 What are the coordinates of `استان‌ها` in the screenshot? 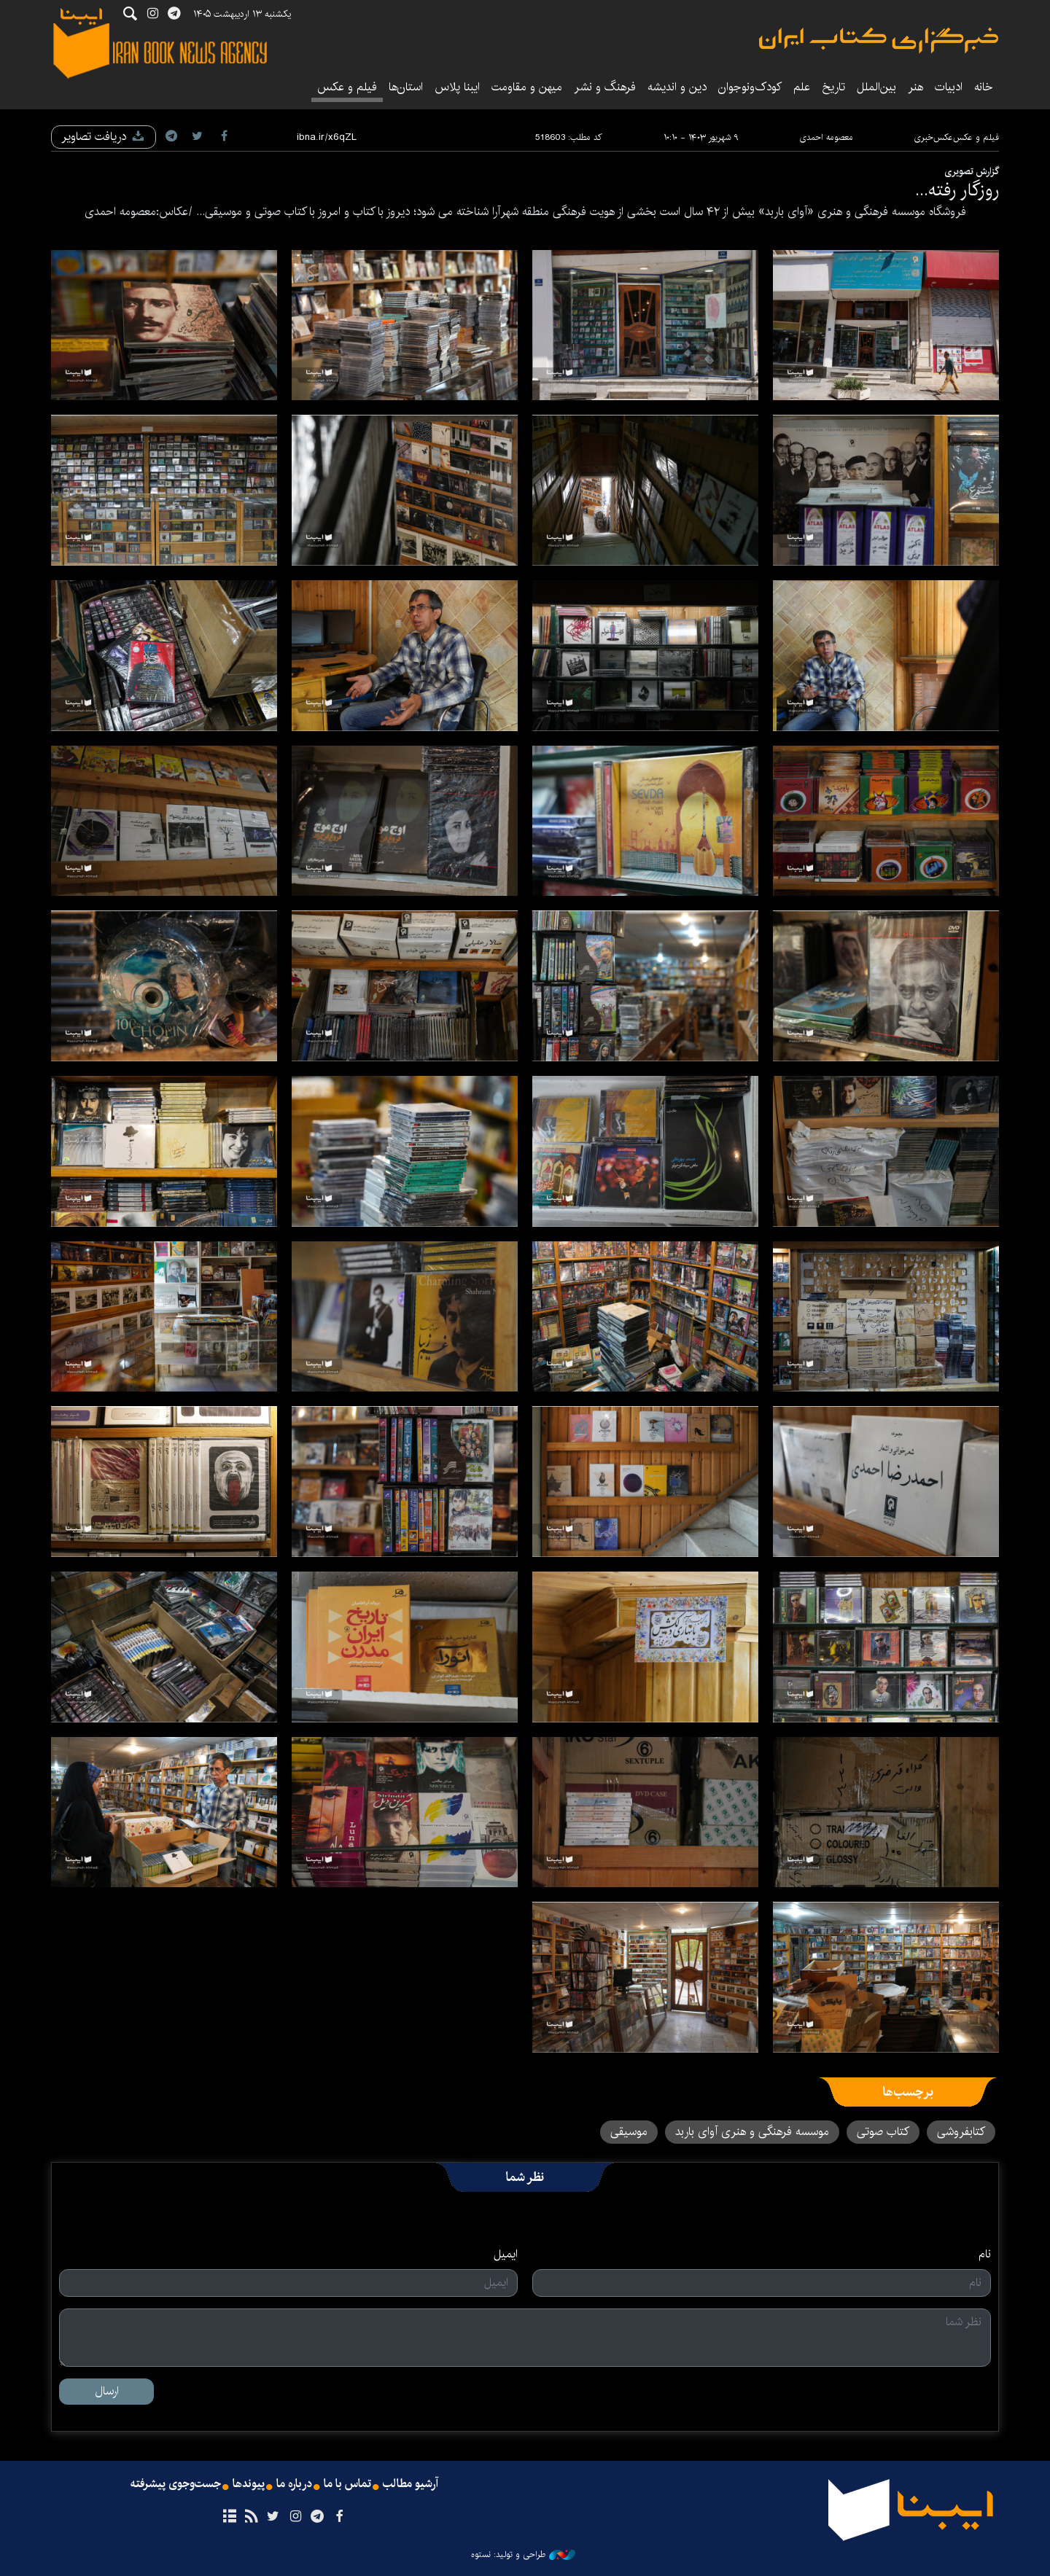 It's located at (406, 87).